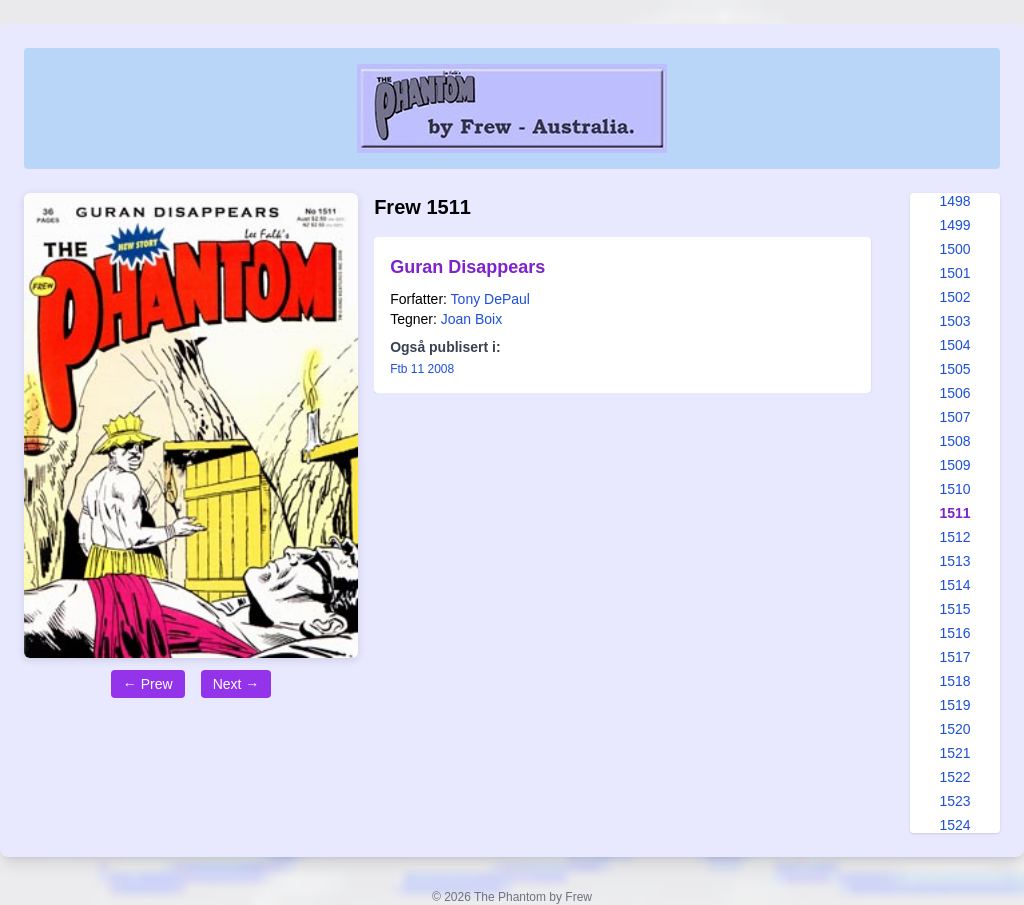  I want to click on 1522, so click(954, 777).